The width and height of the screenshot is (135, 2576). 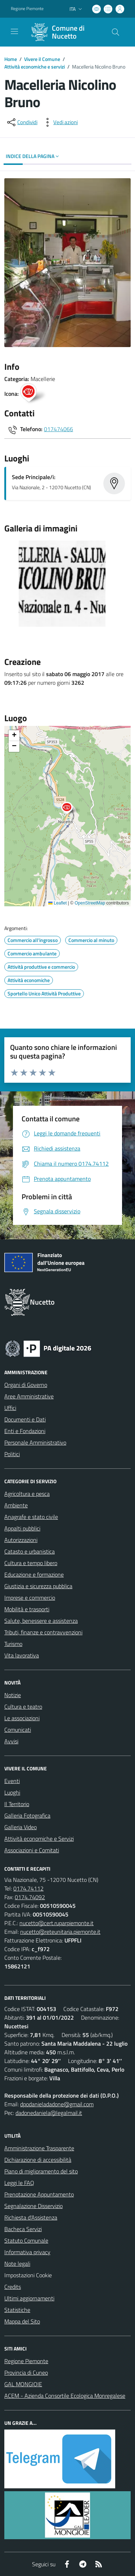 I want to click on Salute, benessere e assistenza, so click(x=41, y=1620).